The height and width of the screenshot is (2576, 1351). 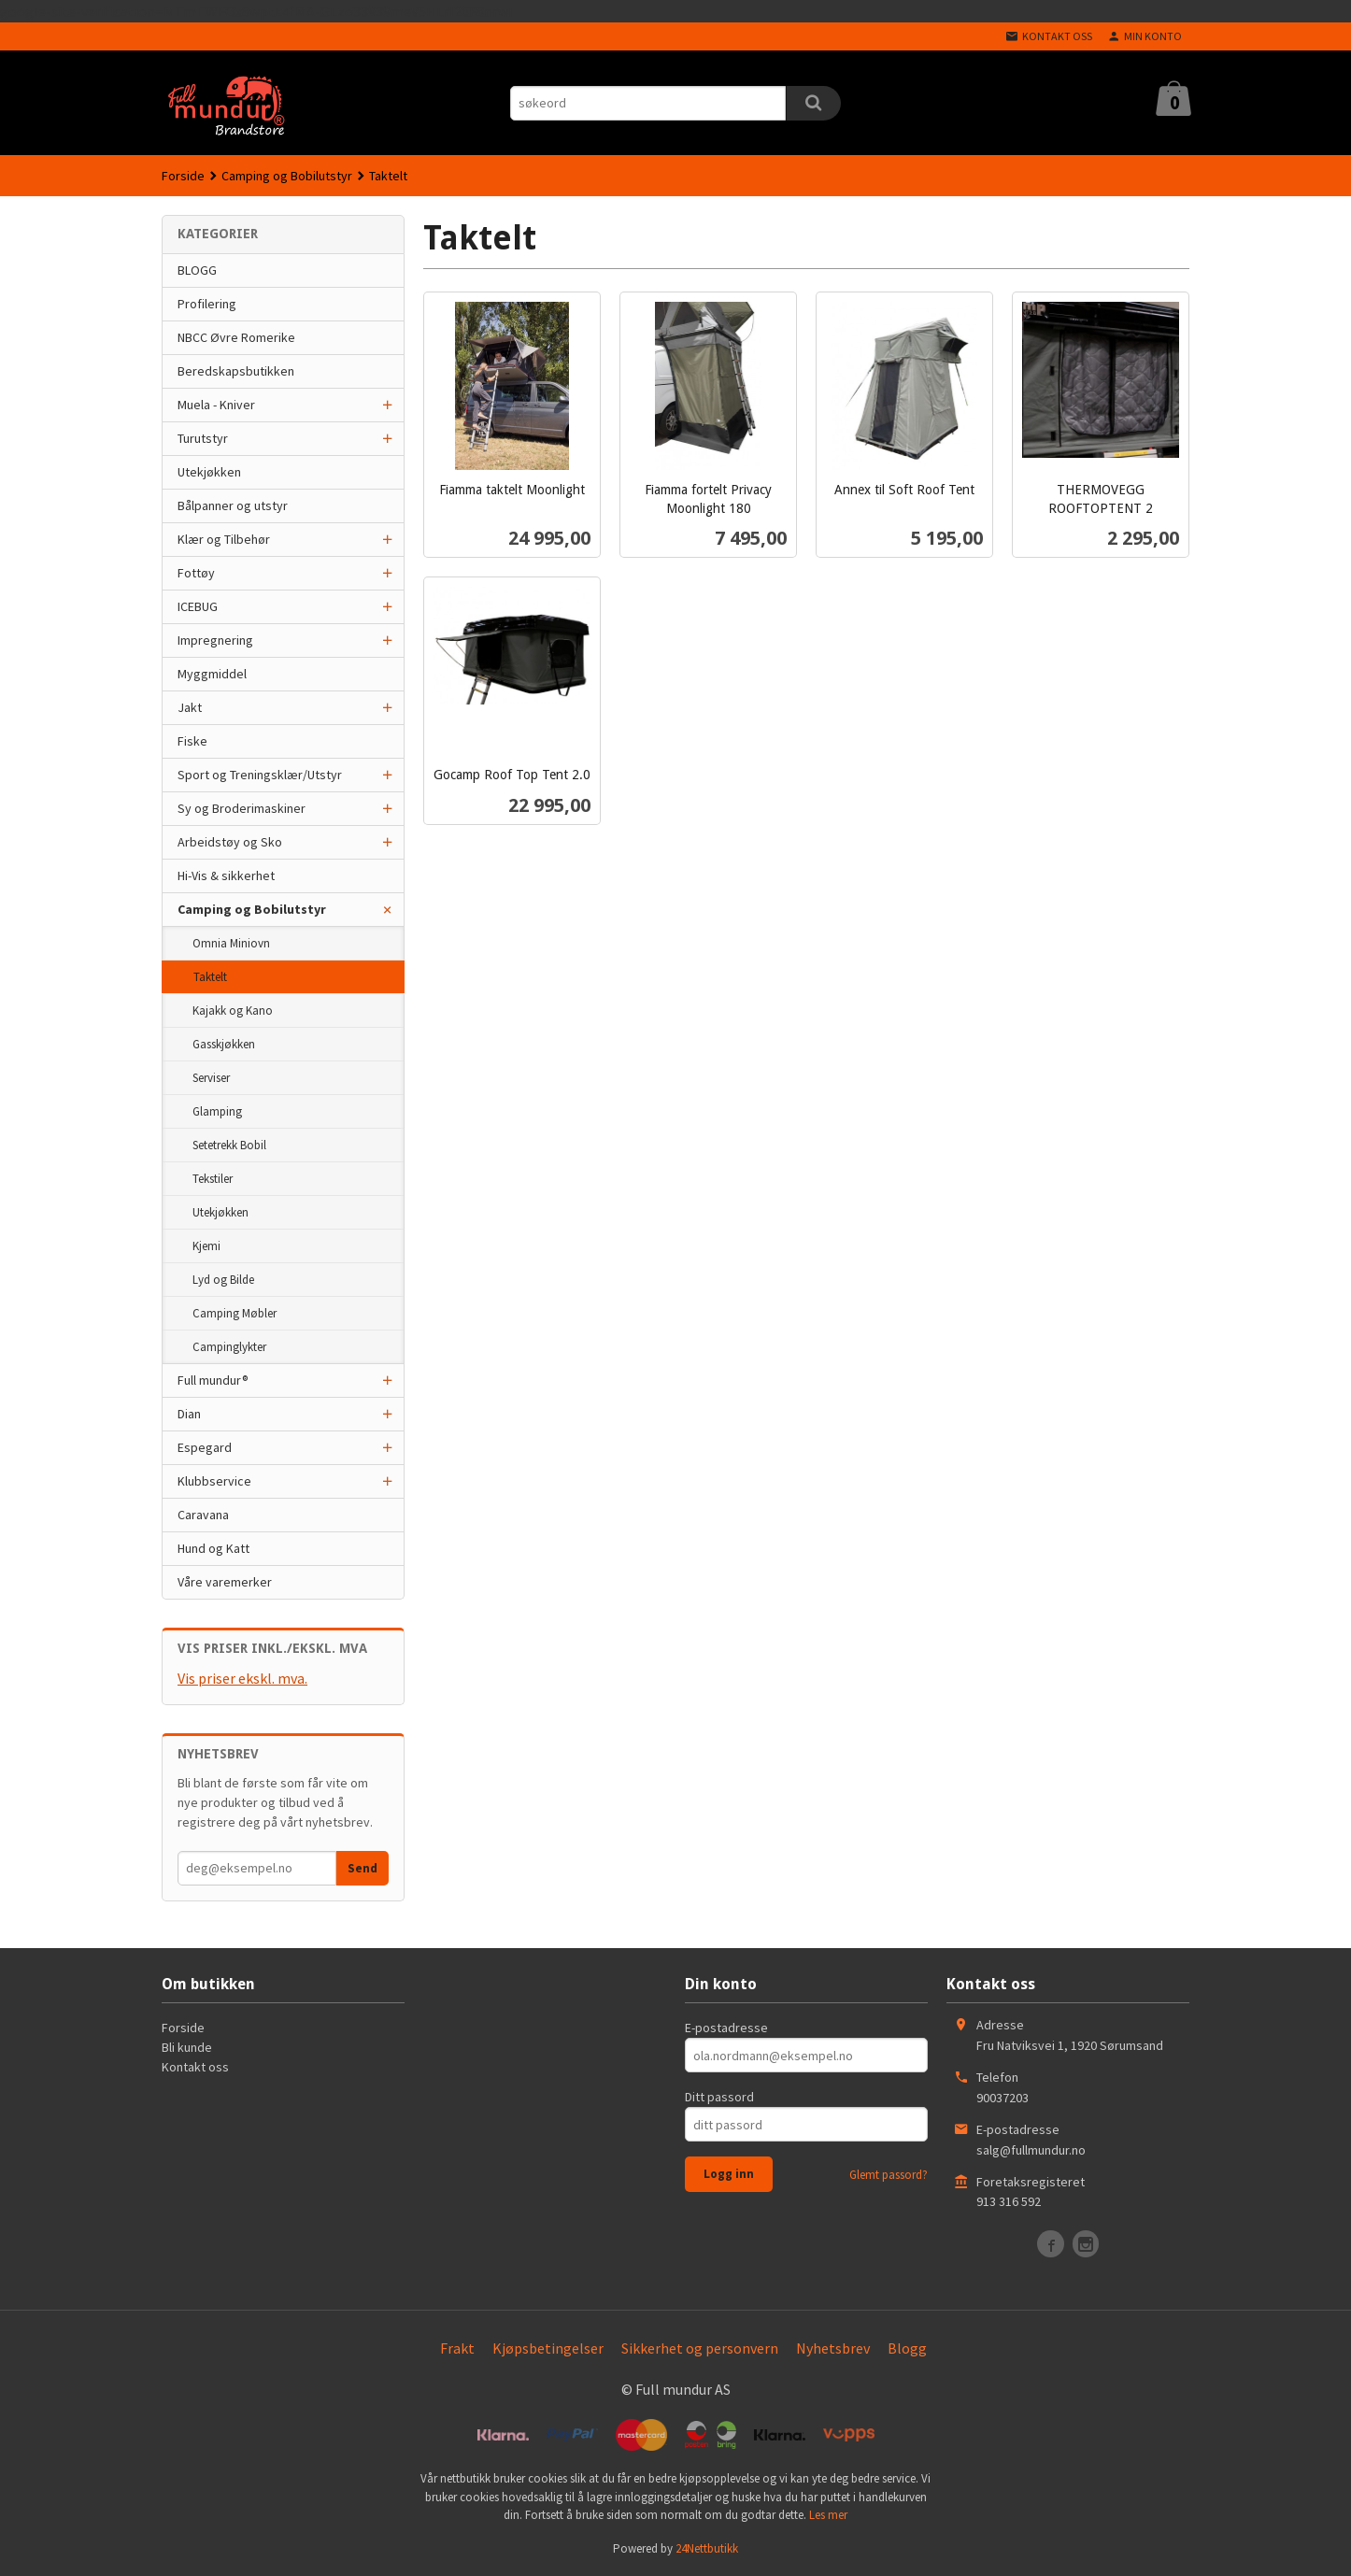 I want to click on Taktelt, so click(x=210, y=977).